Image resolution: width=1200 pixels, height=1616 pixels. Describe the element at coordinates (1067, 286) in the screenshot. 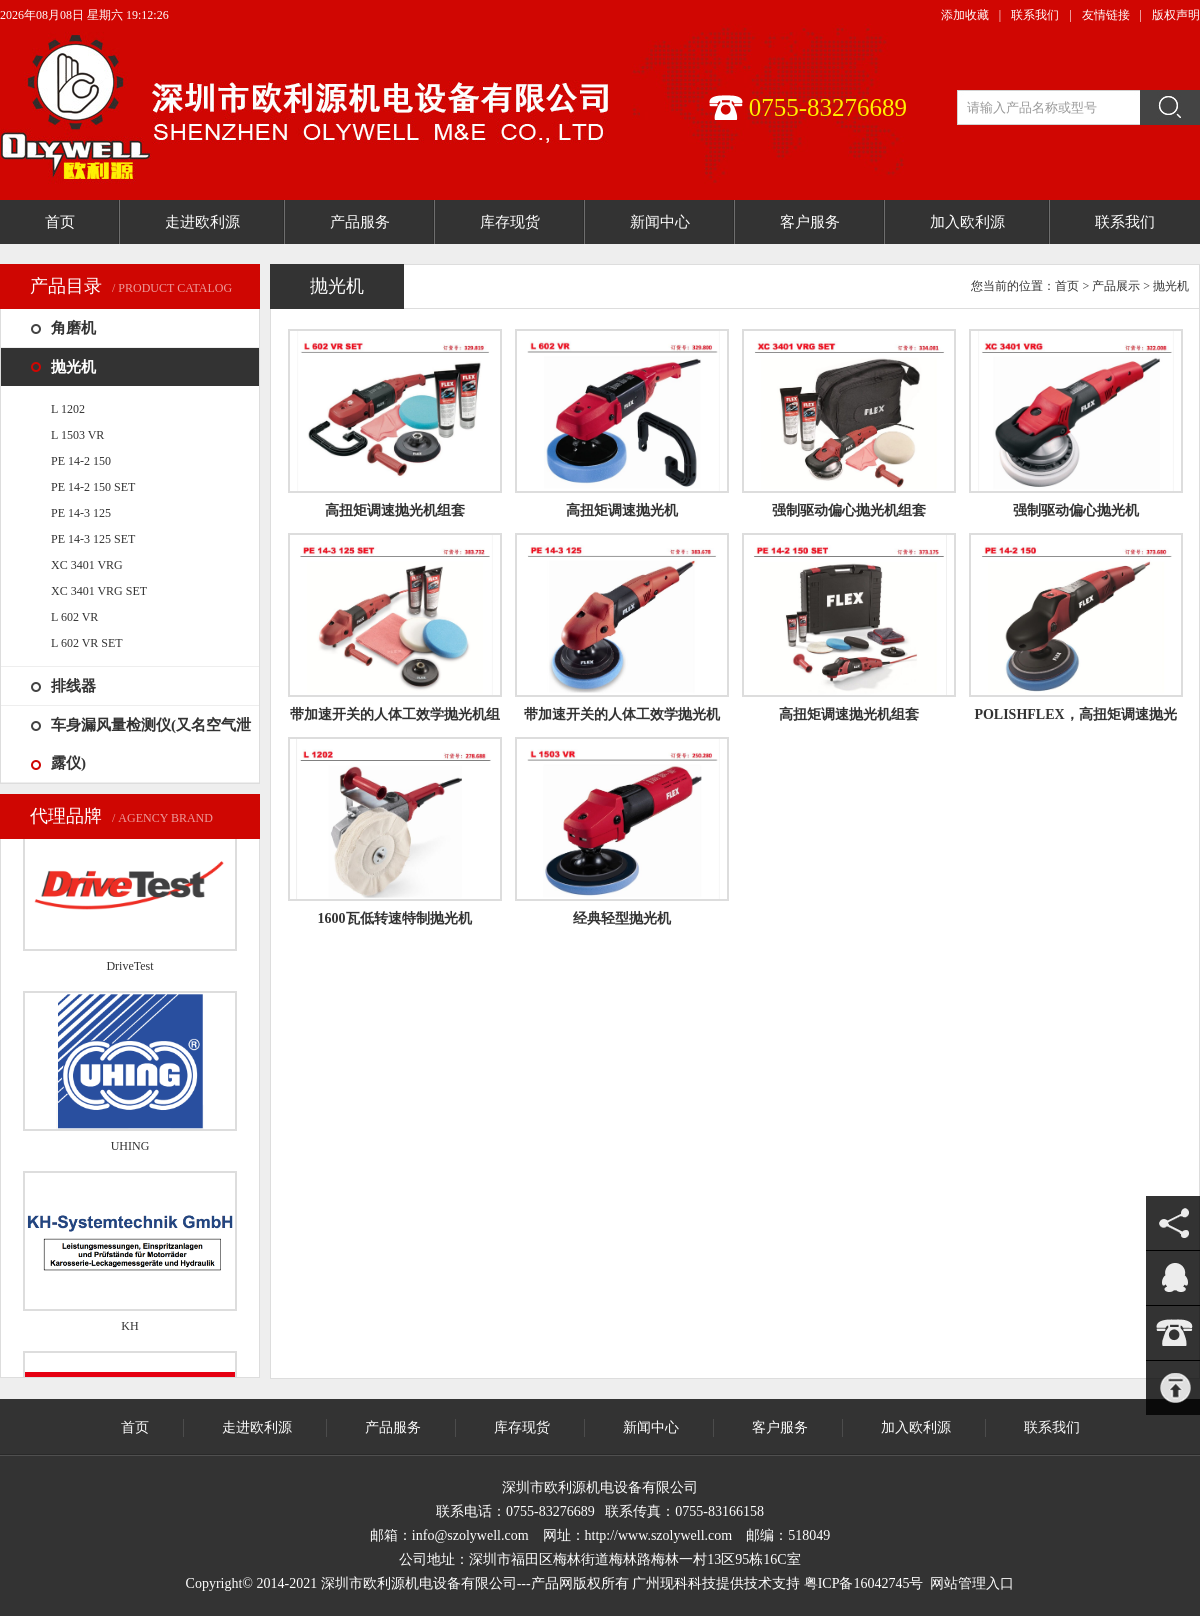

I see `首页` at that location.